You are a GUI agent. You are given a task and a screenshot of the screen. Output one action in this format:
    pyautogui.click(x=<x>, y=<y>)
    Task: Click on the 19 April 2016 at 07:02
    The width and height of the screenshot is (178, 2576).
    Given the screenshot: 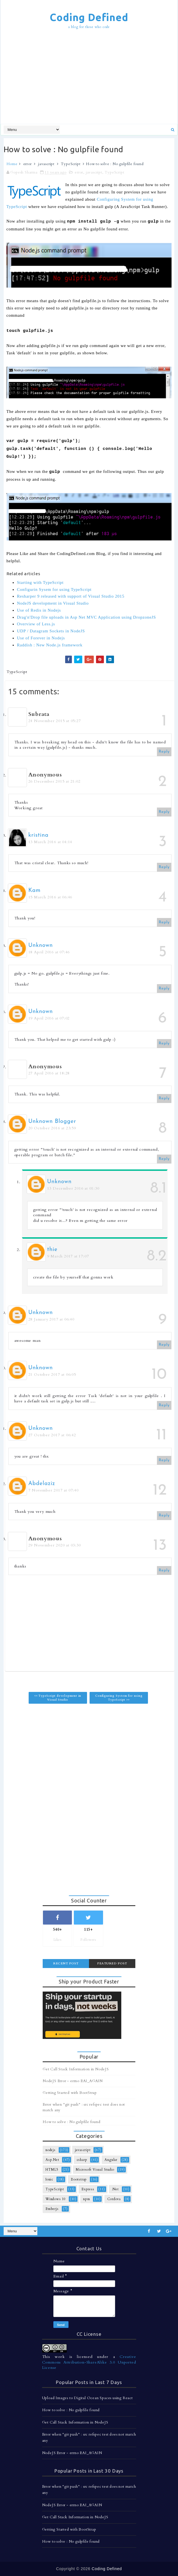 What is the action you would take?
    pyautogui.click(x=49, y=1018)
    